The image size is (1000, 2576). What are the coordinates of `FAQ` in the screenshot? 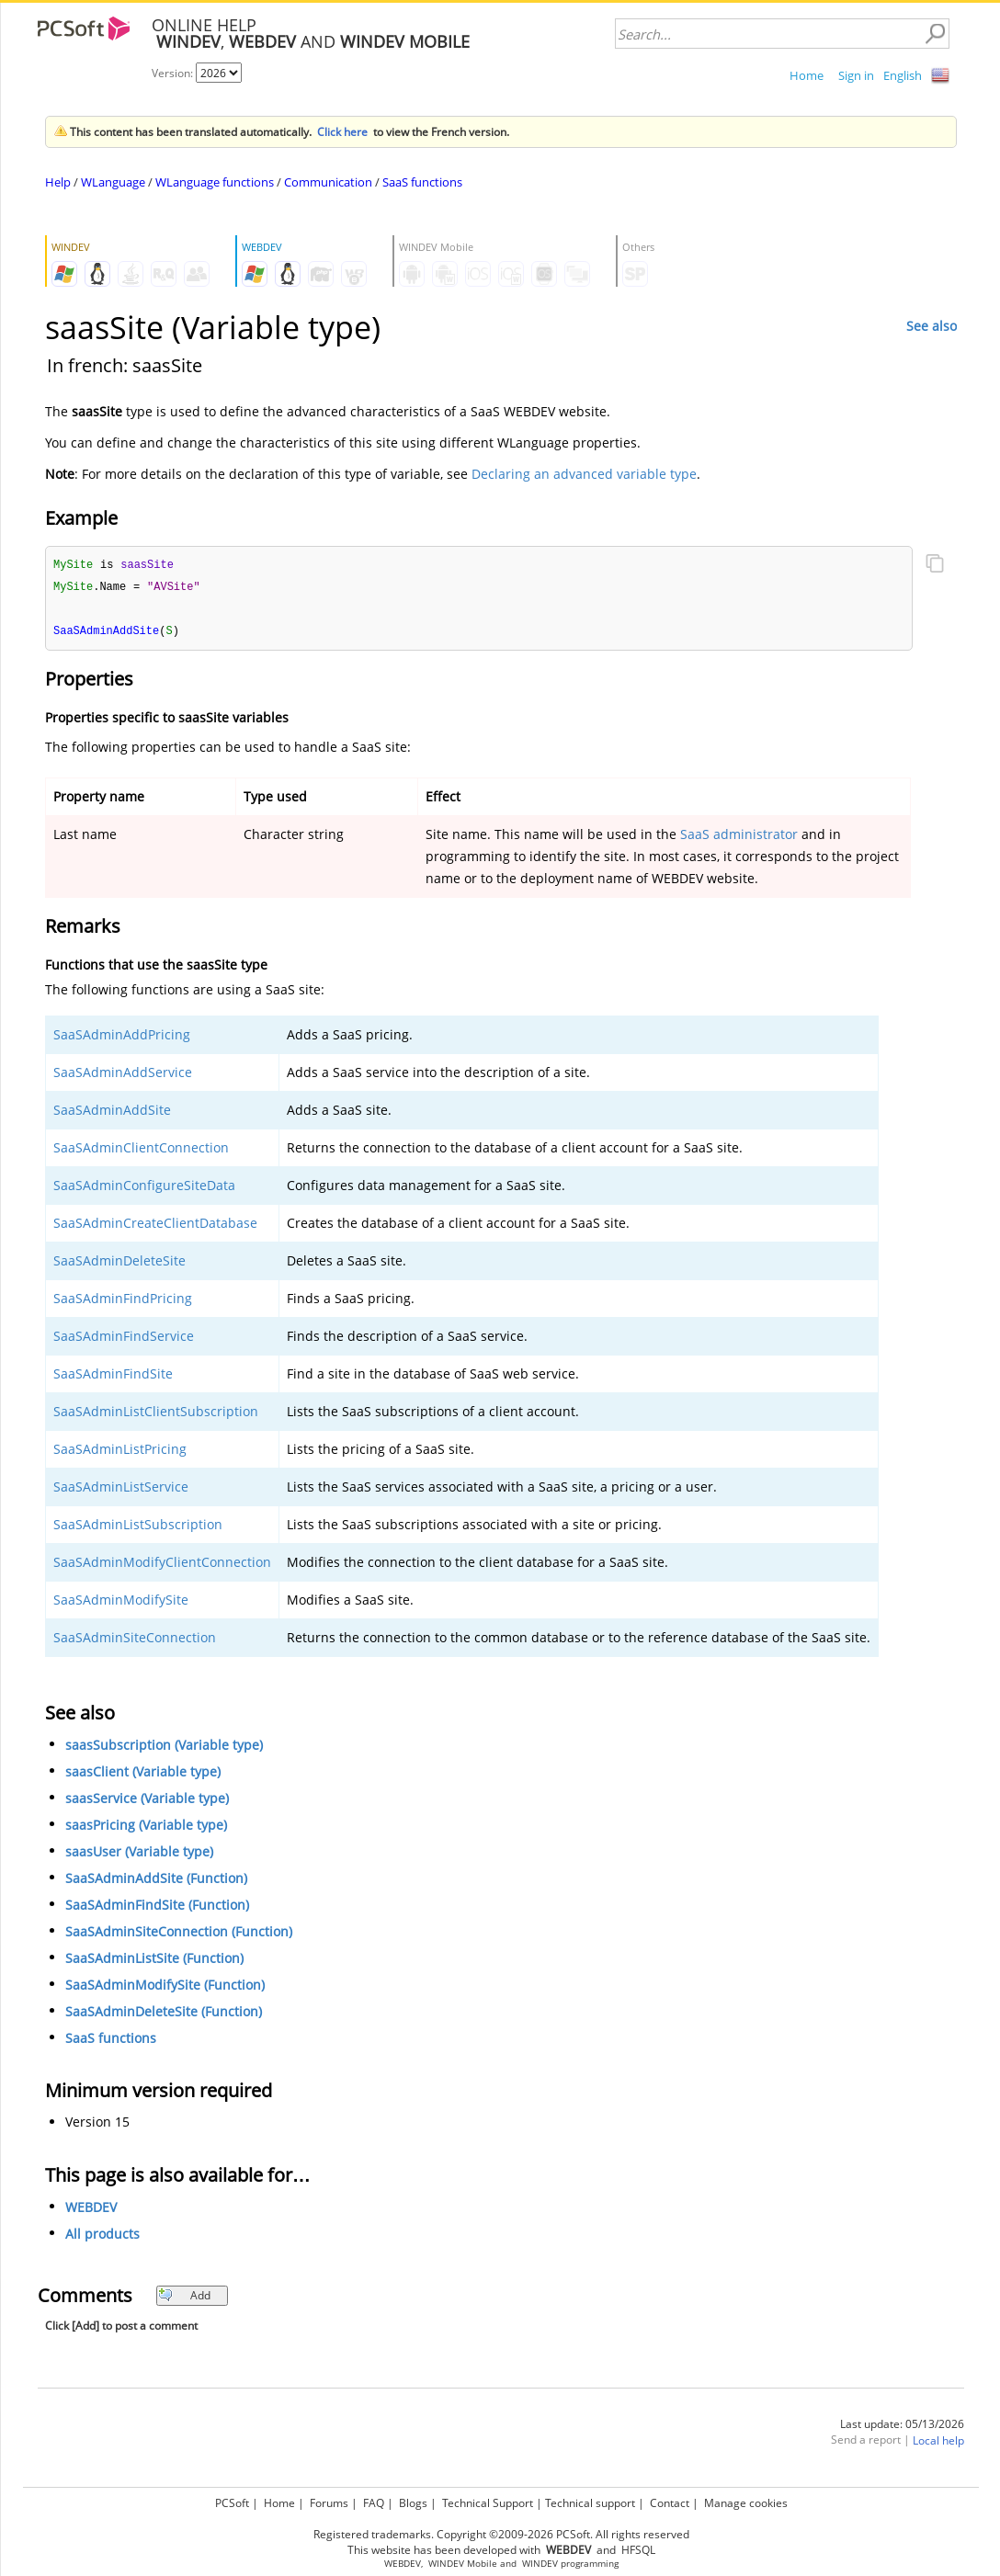 It's located at (373, 2503).